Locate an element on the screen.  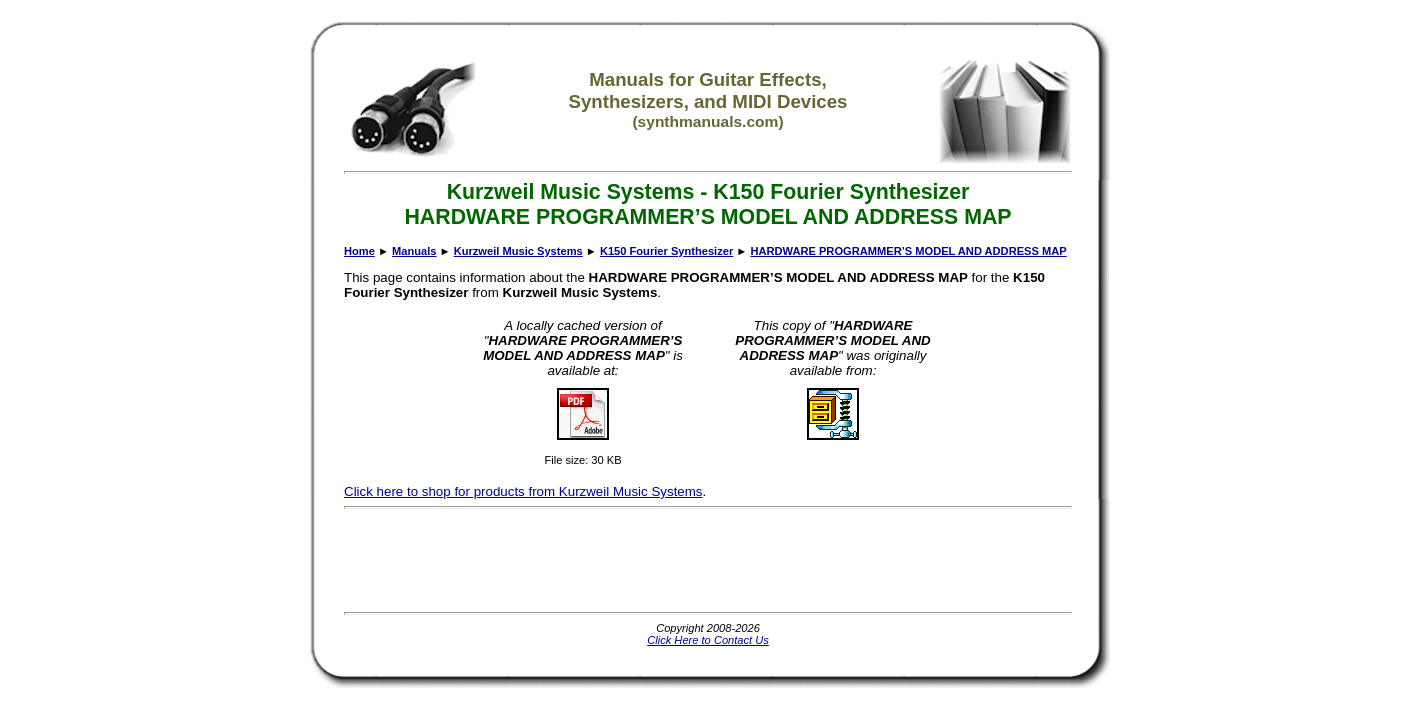
Manuals is located at coordinates (414, 251).